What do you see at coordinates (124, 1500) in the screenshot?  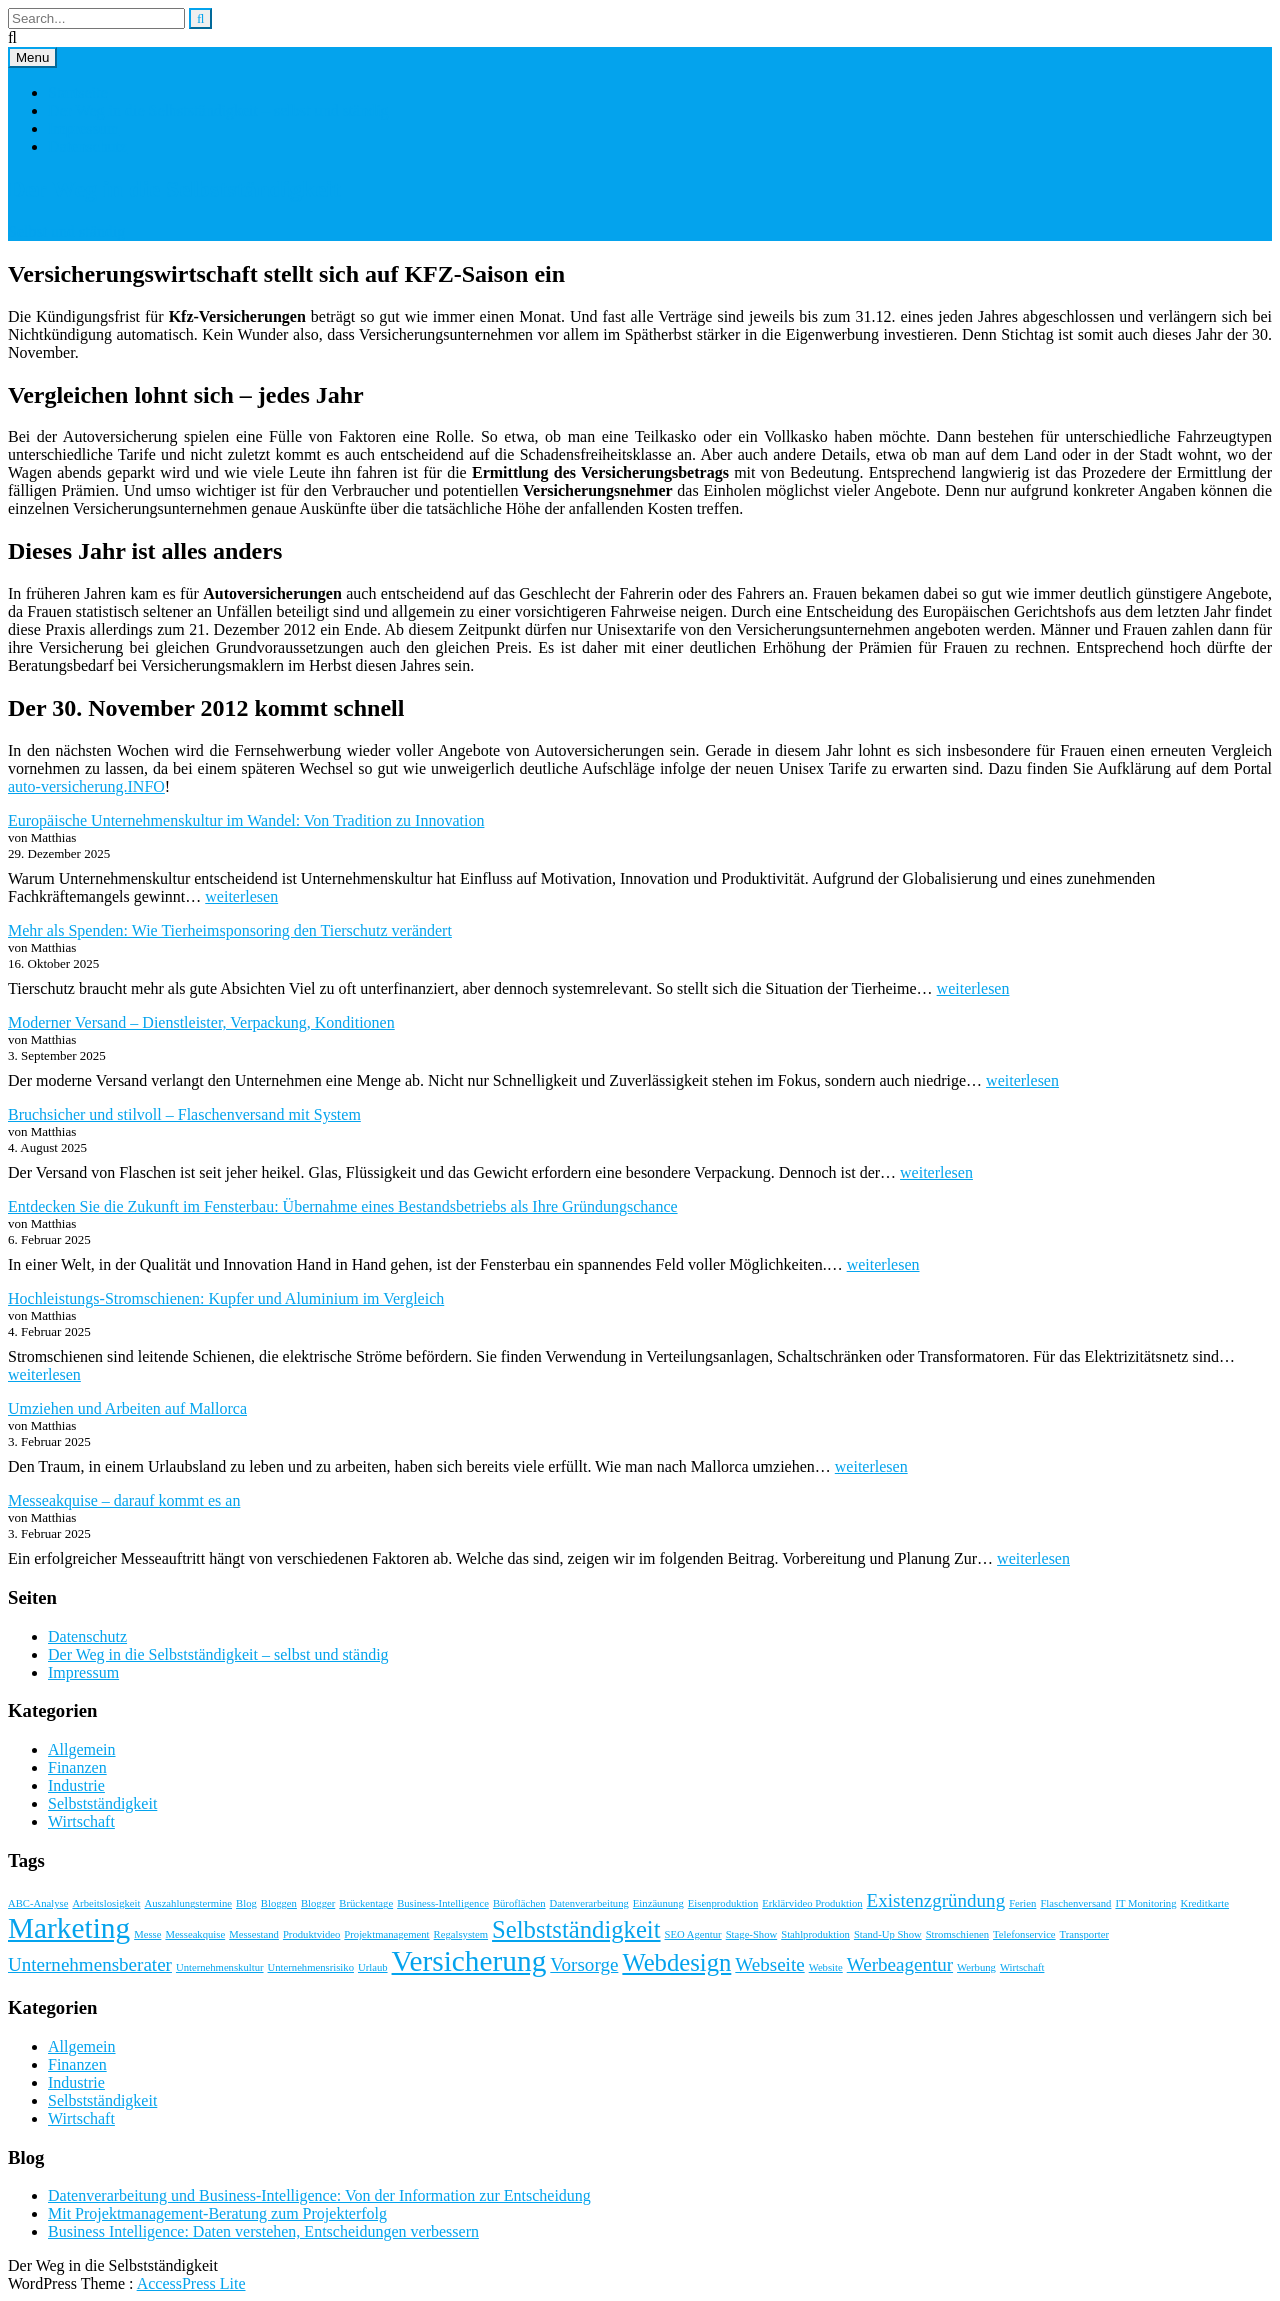 I see `Messeakquise – darauf kommt es an` at bounding box center [124, 1500].